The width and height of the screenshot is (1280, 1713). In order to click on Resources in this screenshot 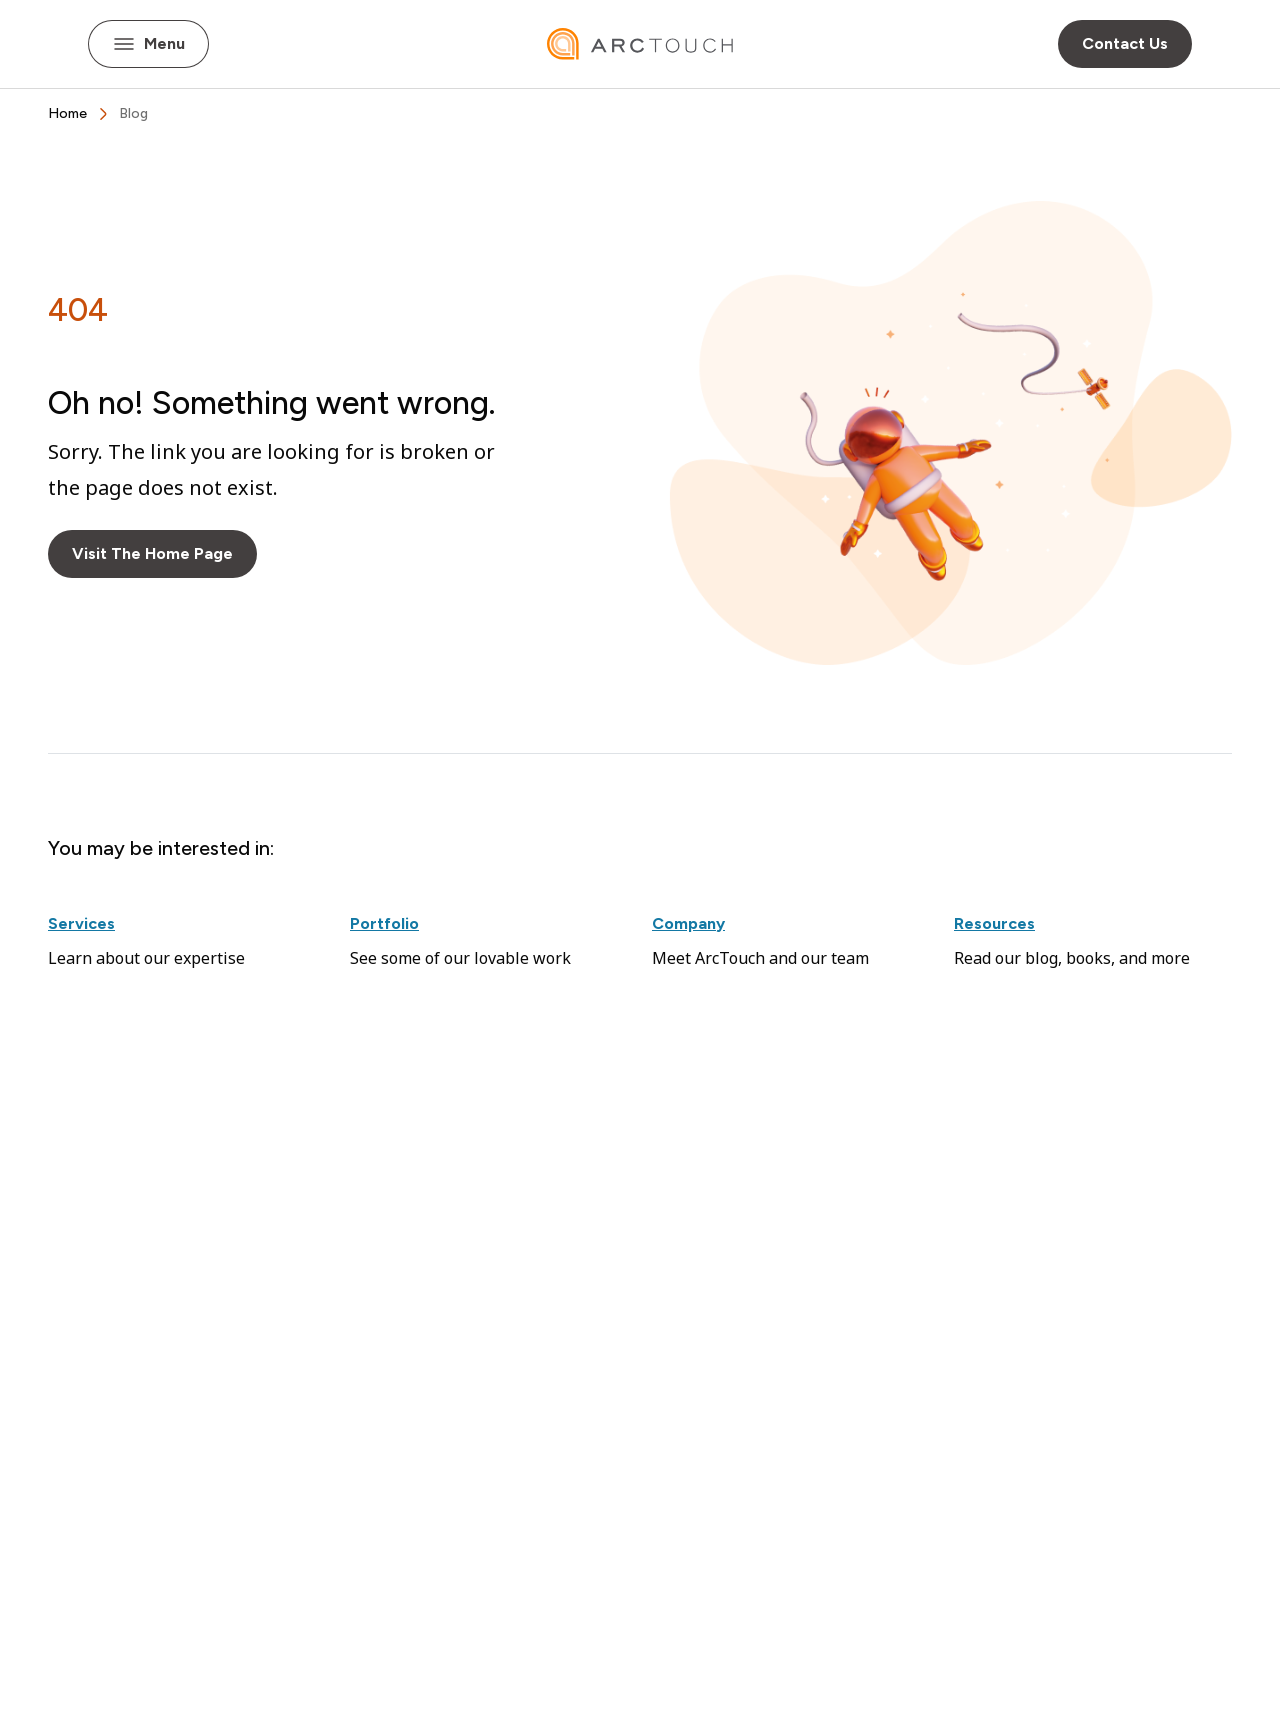, I will do `click(994, 923)`.